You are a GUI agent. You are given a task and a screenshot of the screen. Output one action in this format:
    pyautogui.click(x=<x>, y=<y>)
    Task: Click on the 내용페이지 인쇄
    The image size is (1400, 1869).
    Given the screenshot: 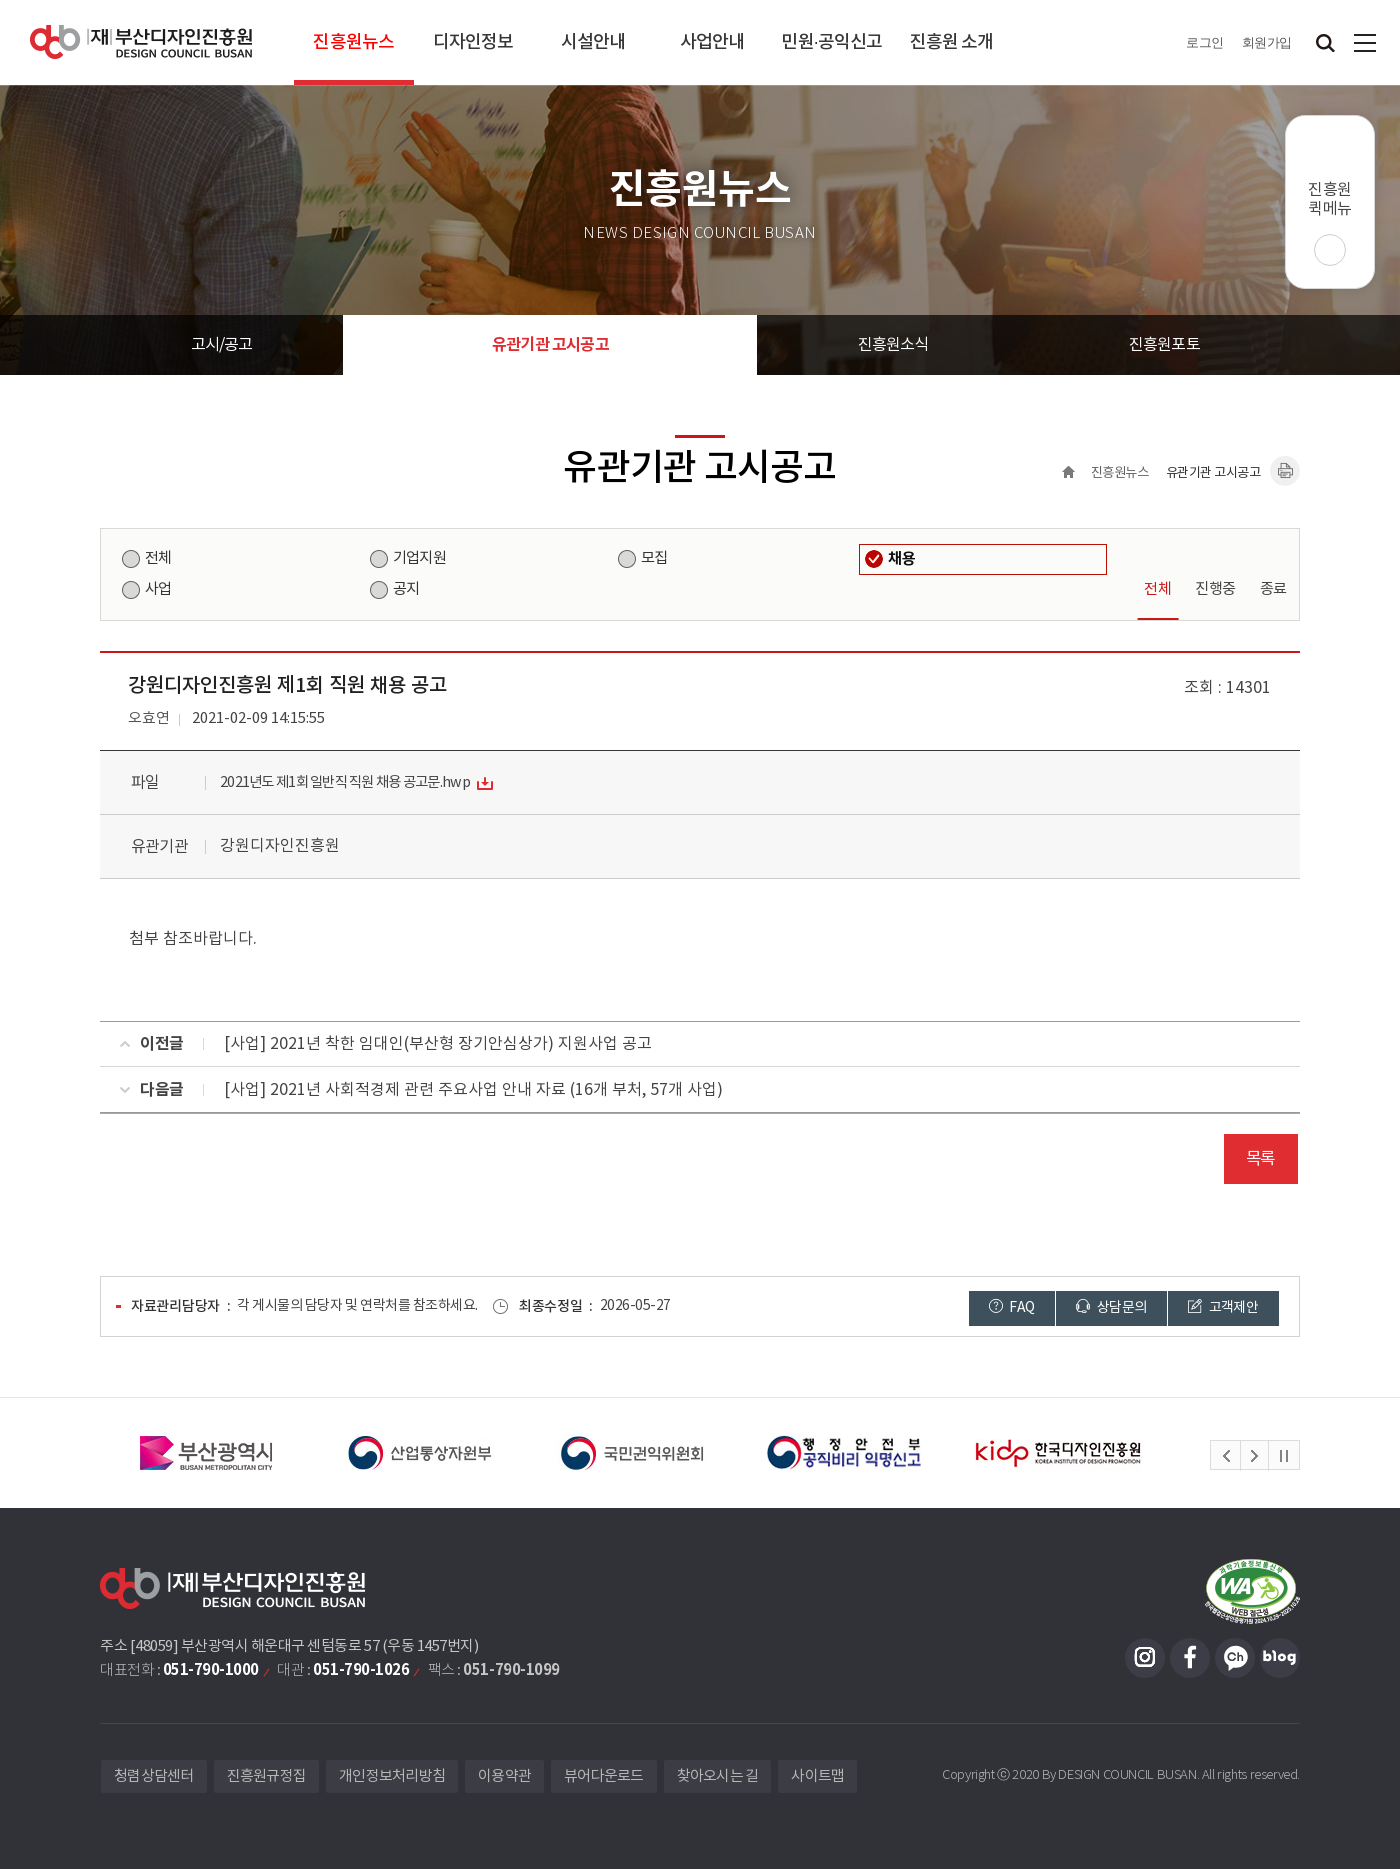 What is the action you would take?
    pyautogui.click(x=1285, y=471)
    